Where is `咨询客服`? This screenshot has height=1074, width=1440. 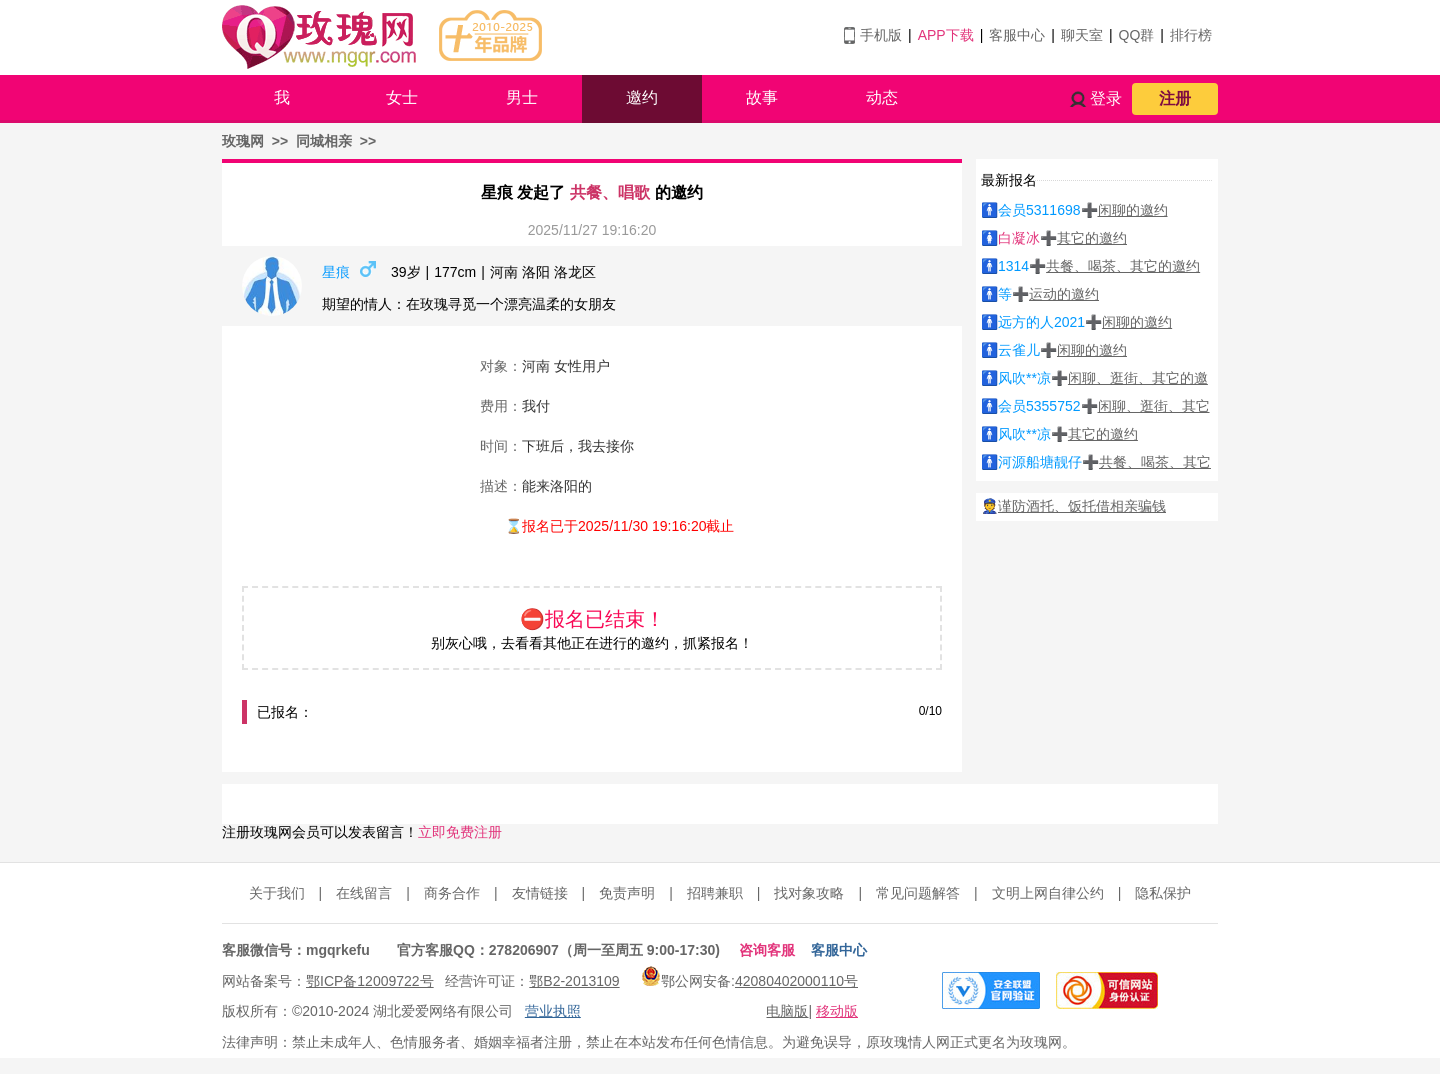
咨询客服 is located at coordinates (767, 950).